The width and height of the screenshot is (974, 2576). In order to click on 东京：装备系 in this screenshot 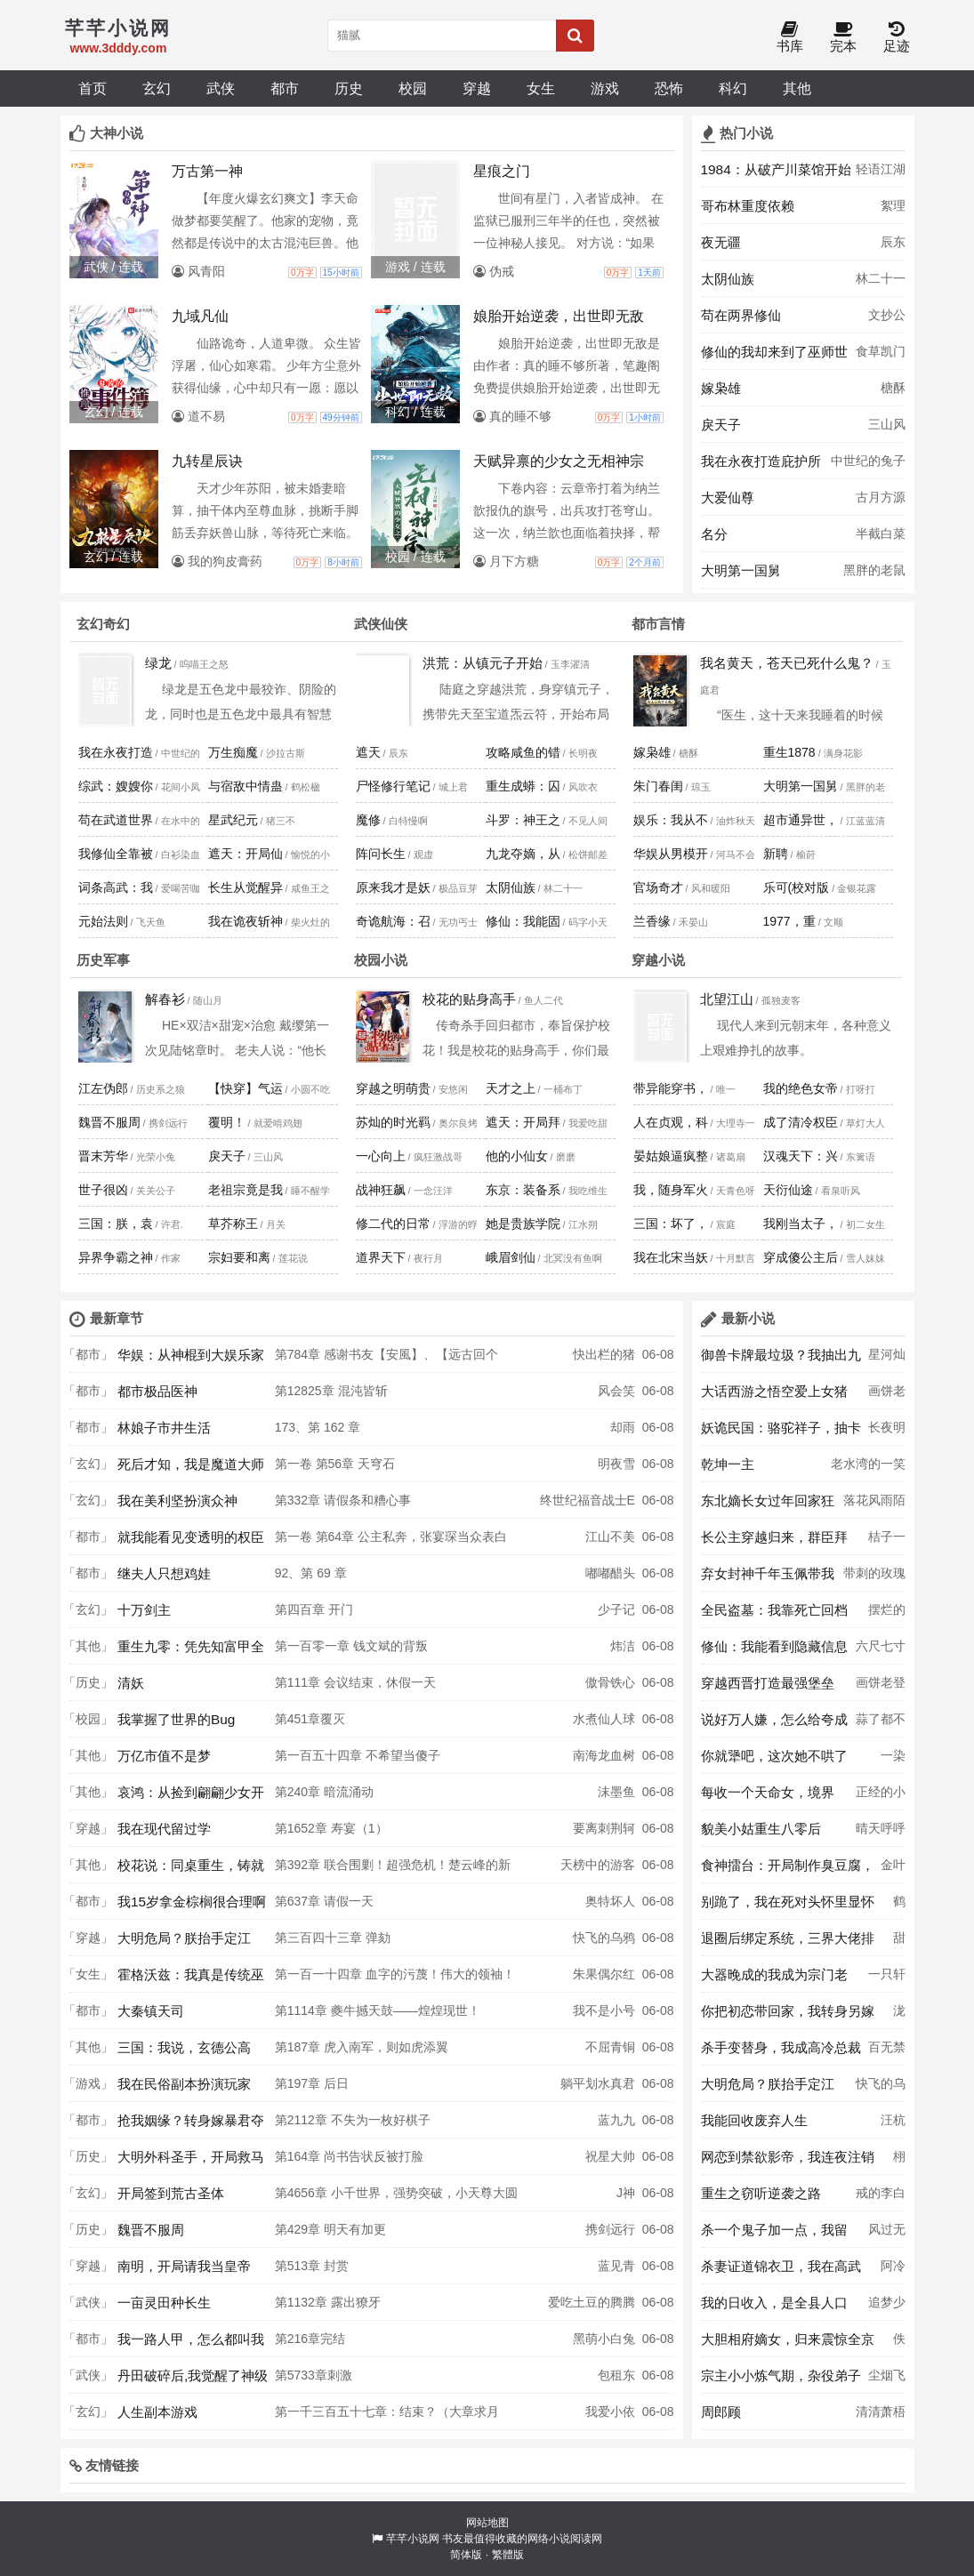, I will do `click(523, 1190)`.